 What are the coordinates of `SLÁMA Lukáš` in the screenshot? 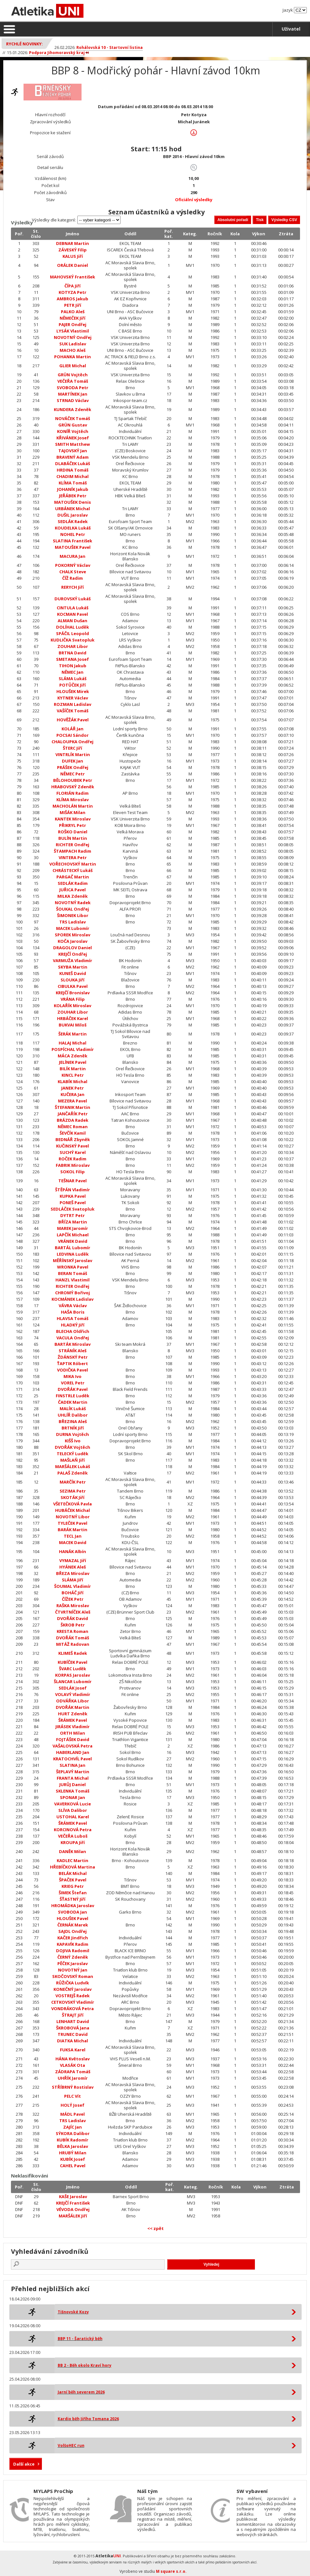 It's located at (72, 678).